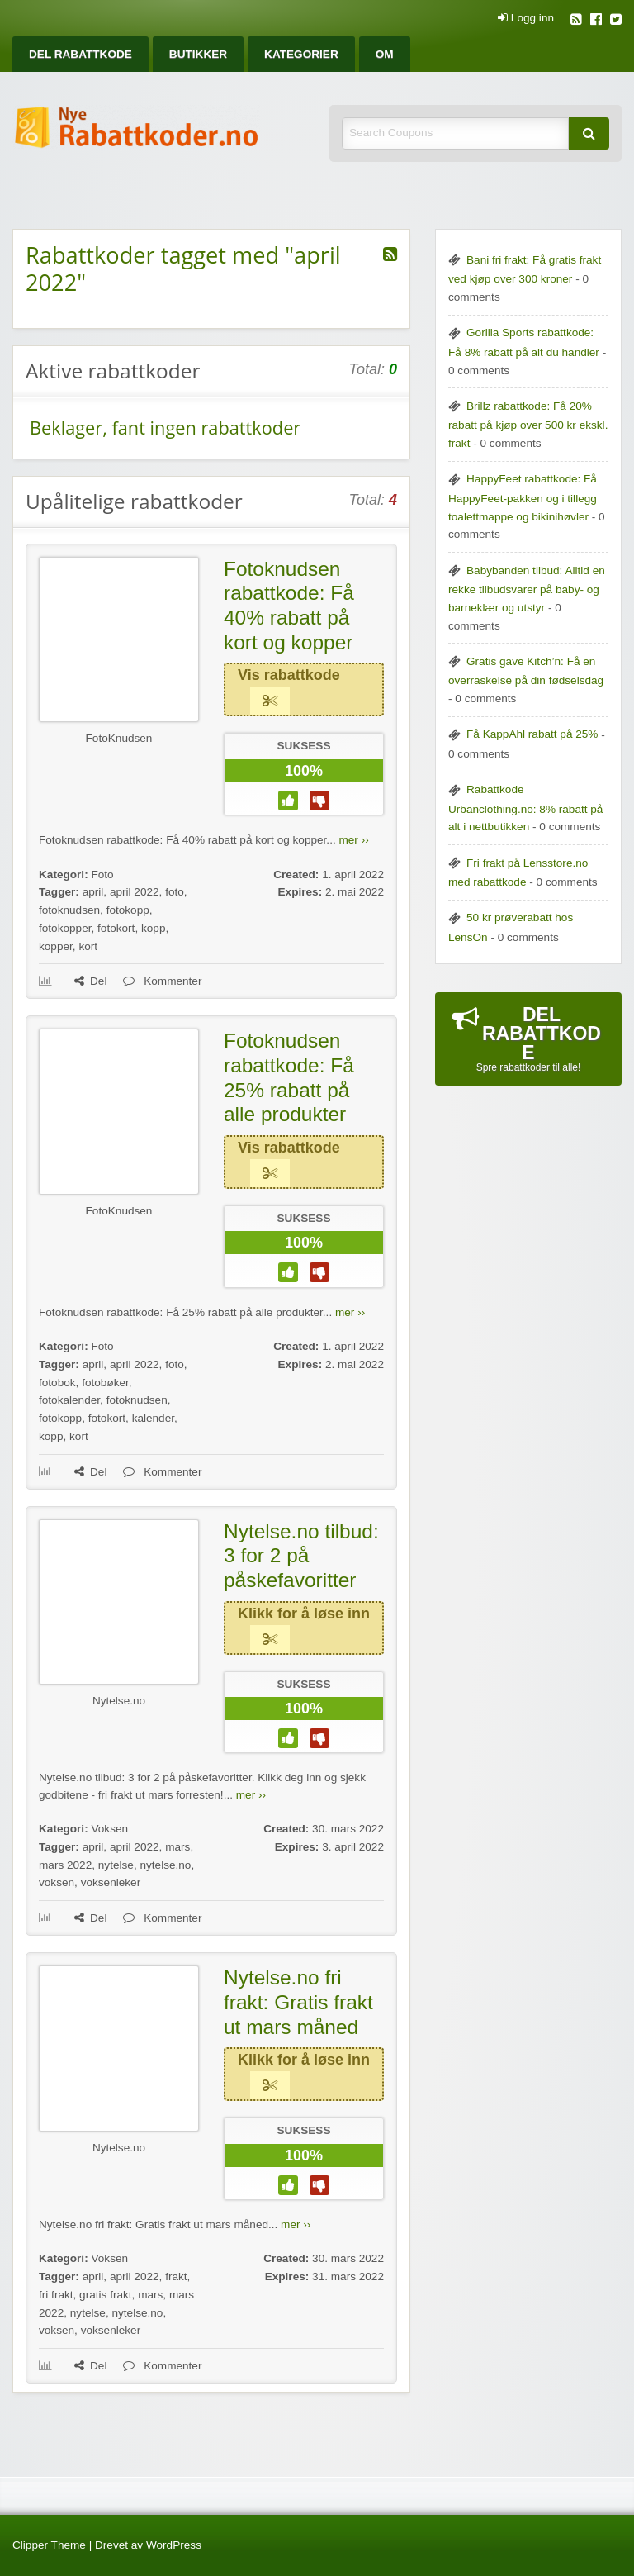 The height and width of the screenshot is (2576, 634). Describe the element at coordinates (526, 18) in the screenshot. I see `Logg inn` at that location.